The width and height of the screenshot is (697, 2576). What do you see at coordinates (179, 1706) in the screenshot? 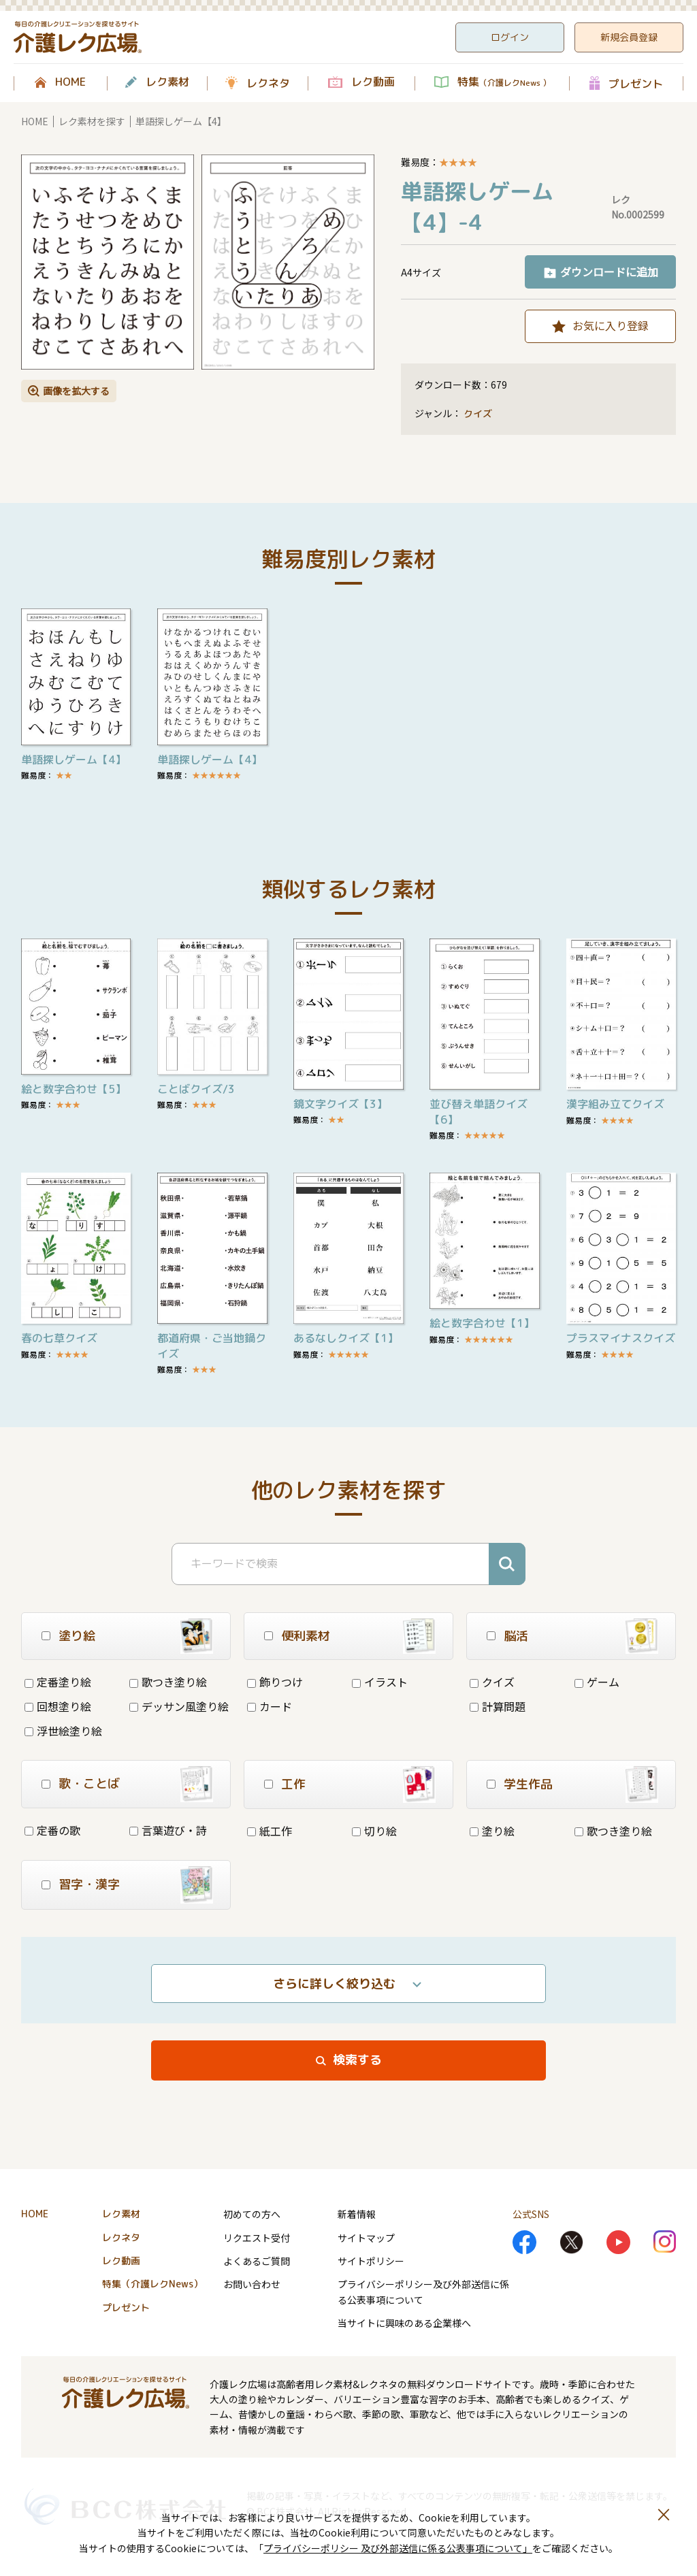
I see `デッサン風塗り絵` at bounding box center [179, 1706].